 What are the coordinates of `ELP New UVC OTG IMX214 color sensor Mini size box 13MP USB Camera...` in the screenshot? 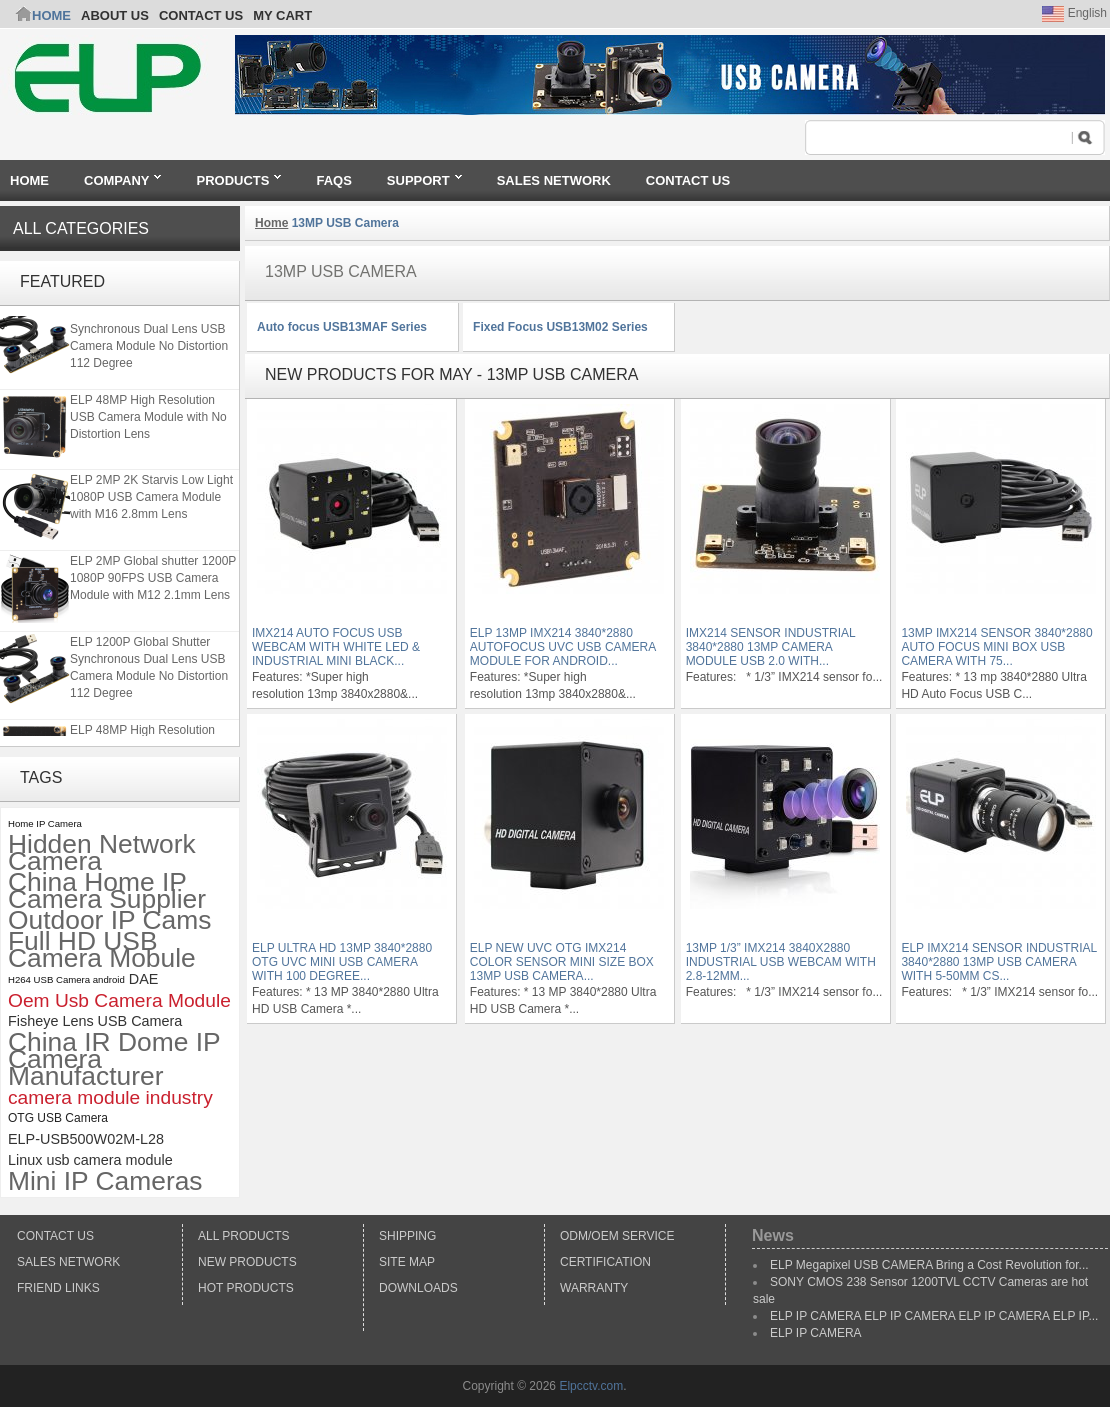 It's located at (562, 962).